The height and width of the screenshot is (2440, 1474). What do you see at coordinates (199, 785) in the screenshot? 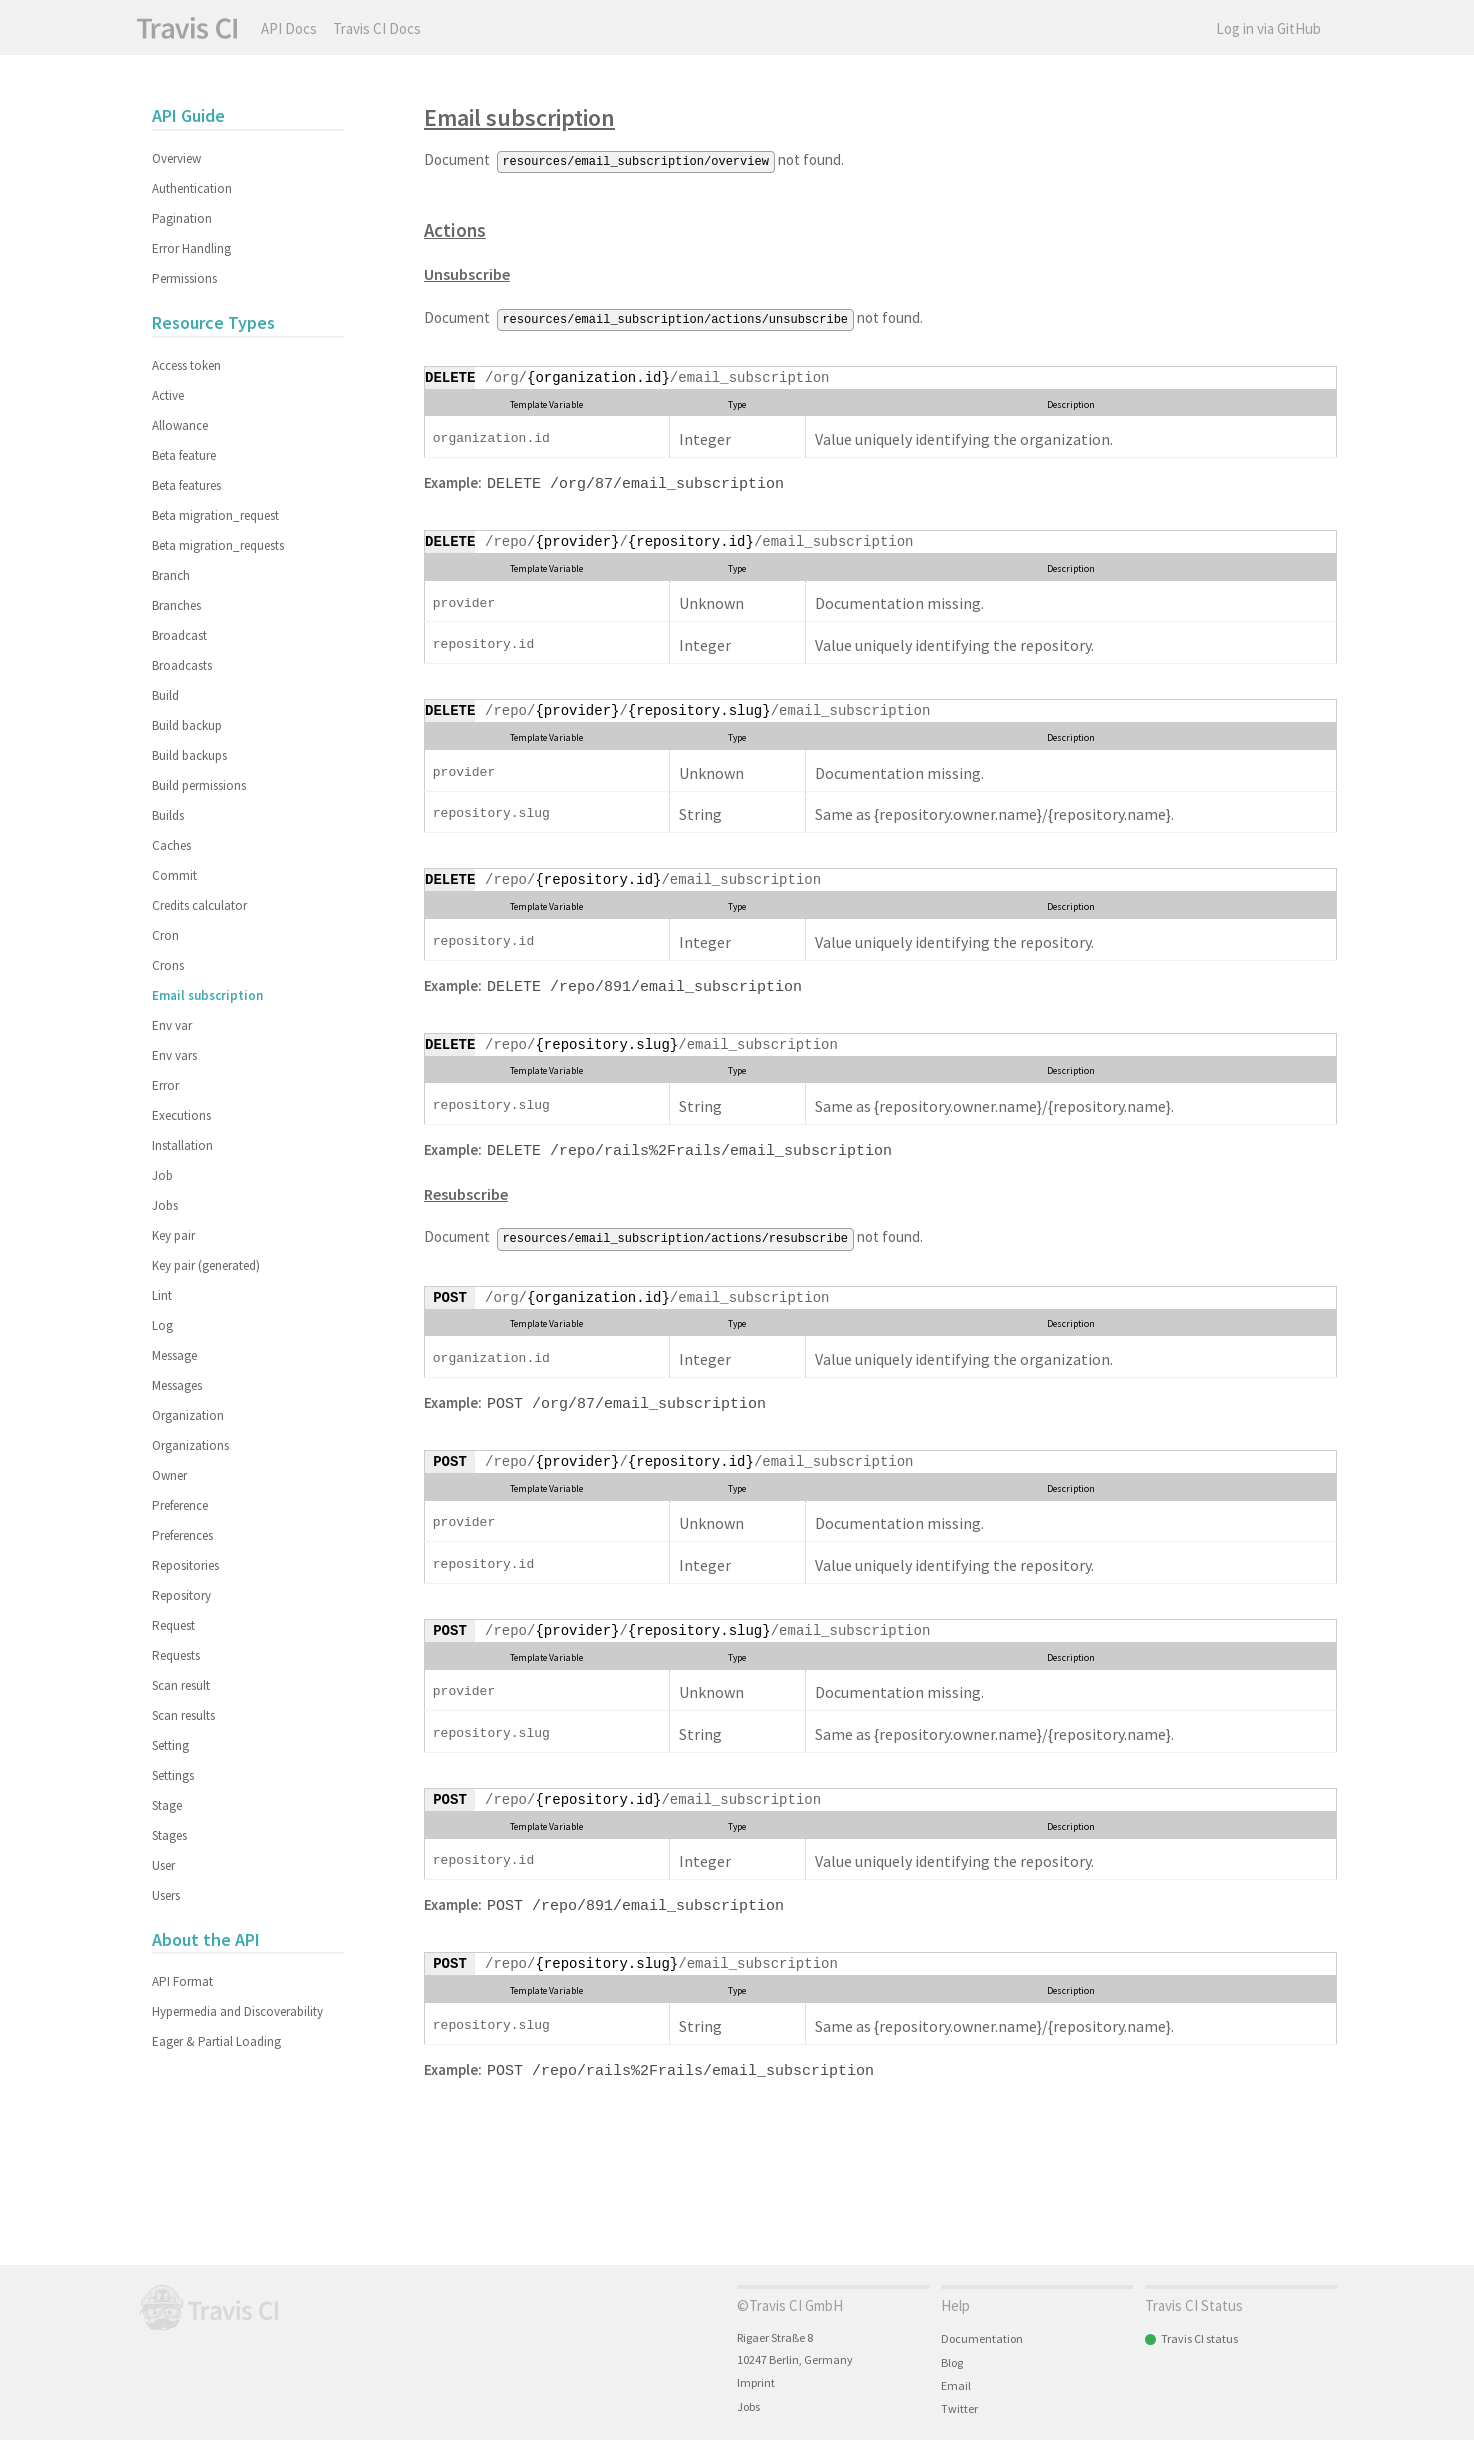
I see `Build permissions` at bounding box center [199, 785].